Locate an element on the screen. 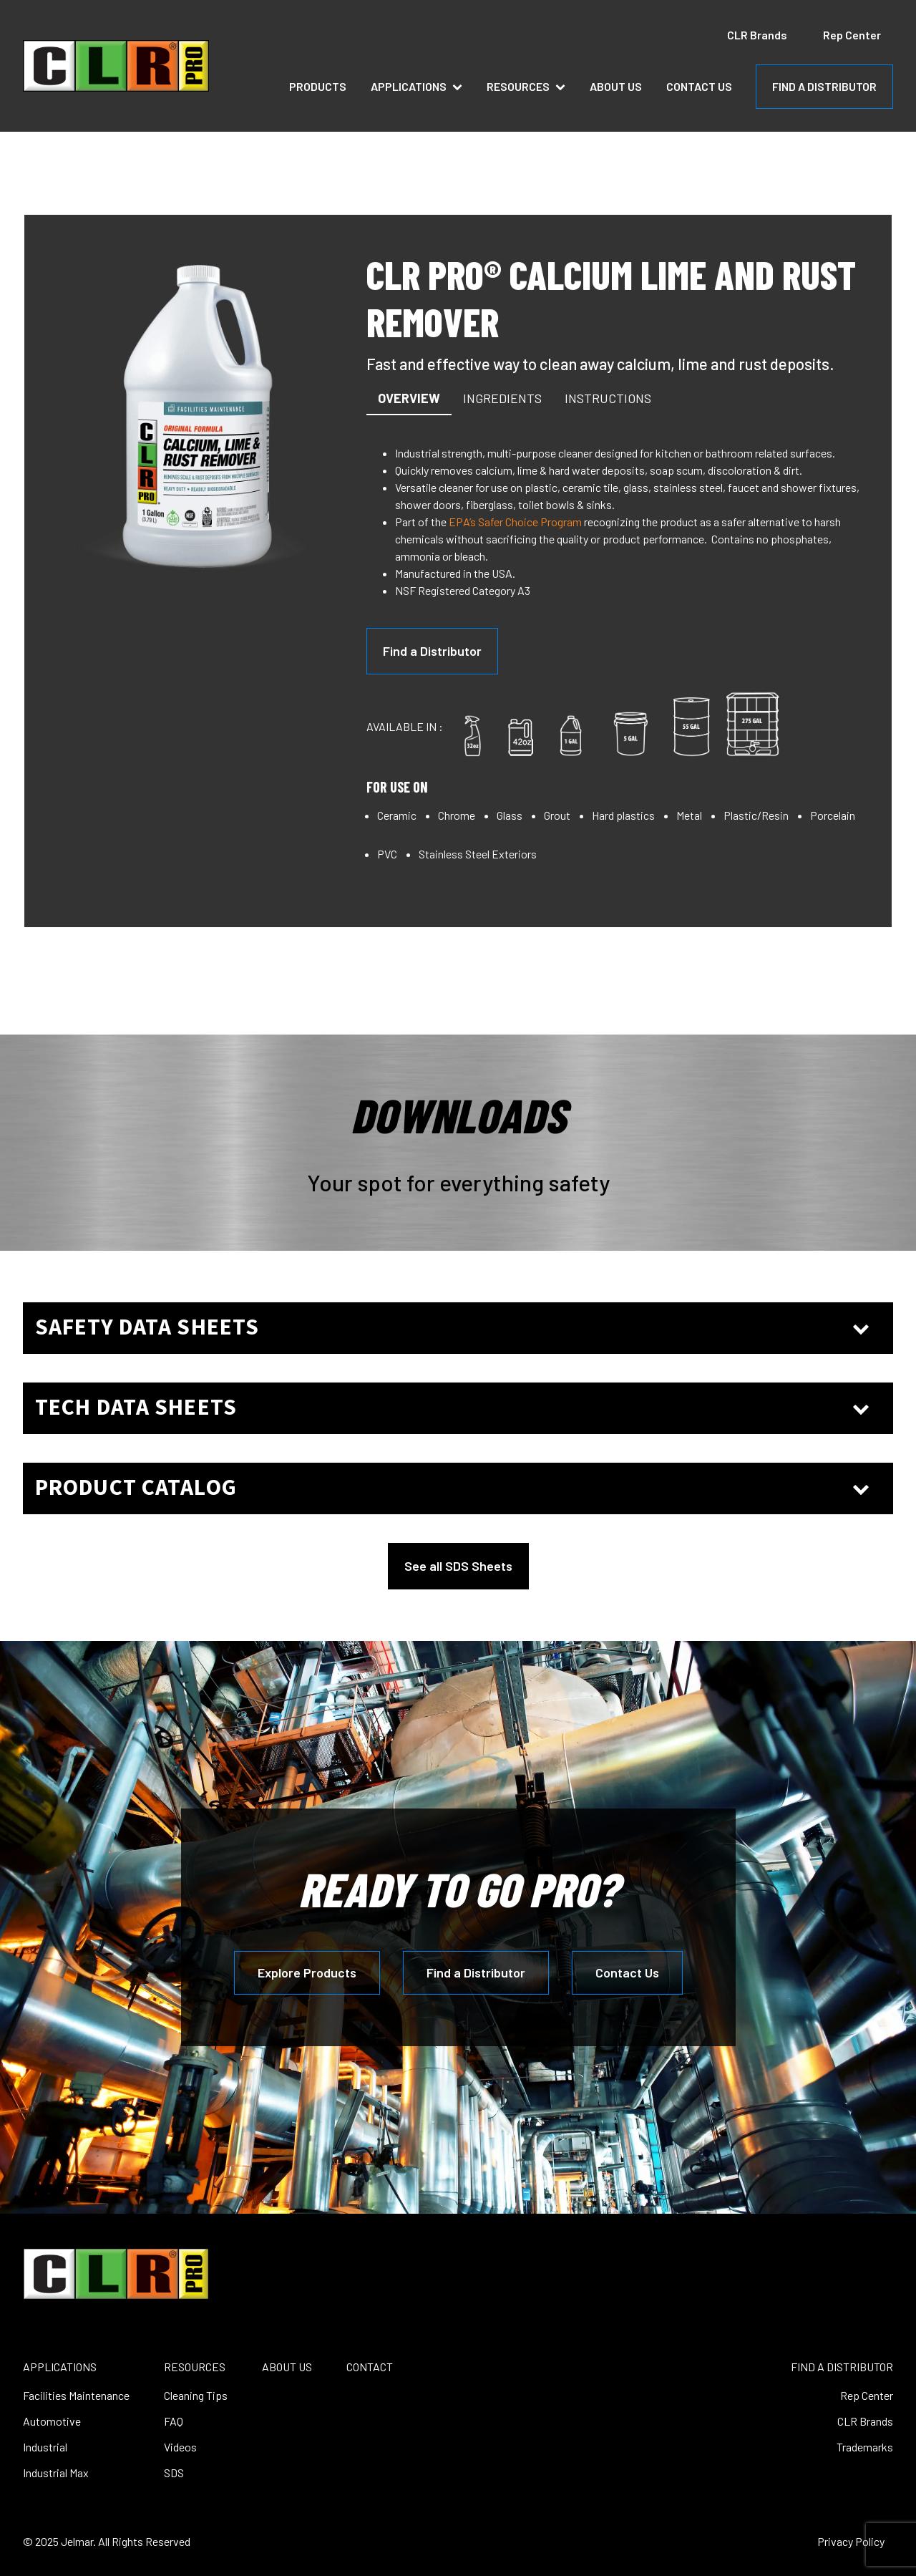 The image size is (916, 2576). FAQ is located at coordinates (173, 2421).